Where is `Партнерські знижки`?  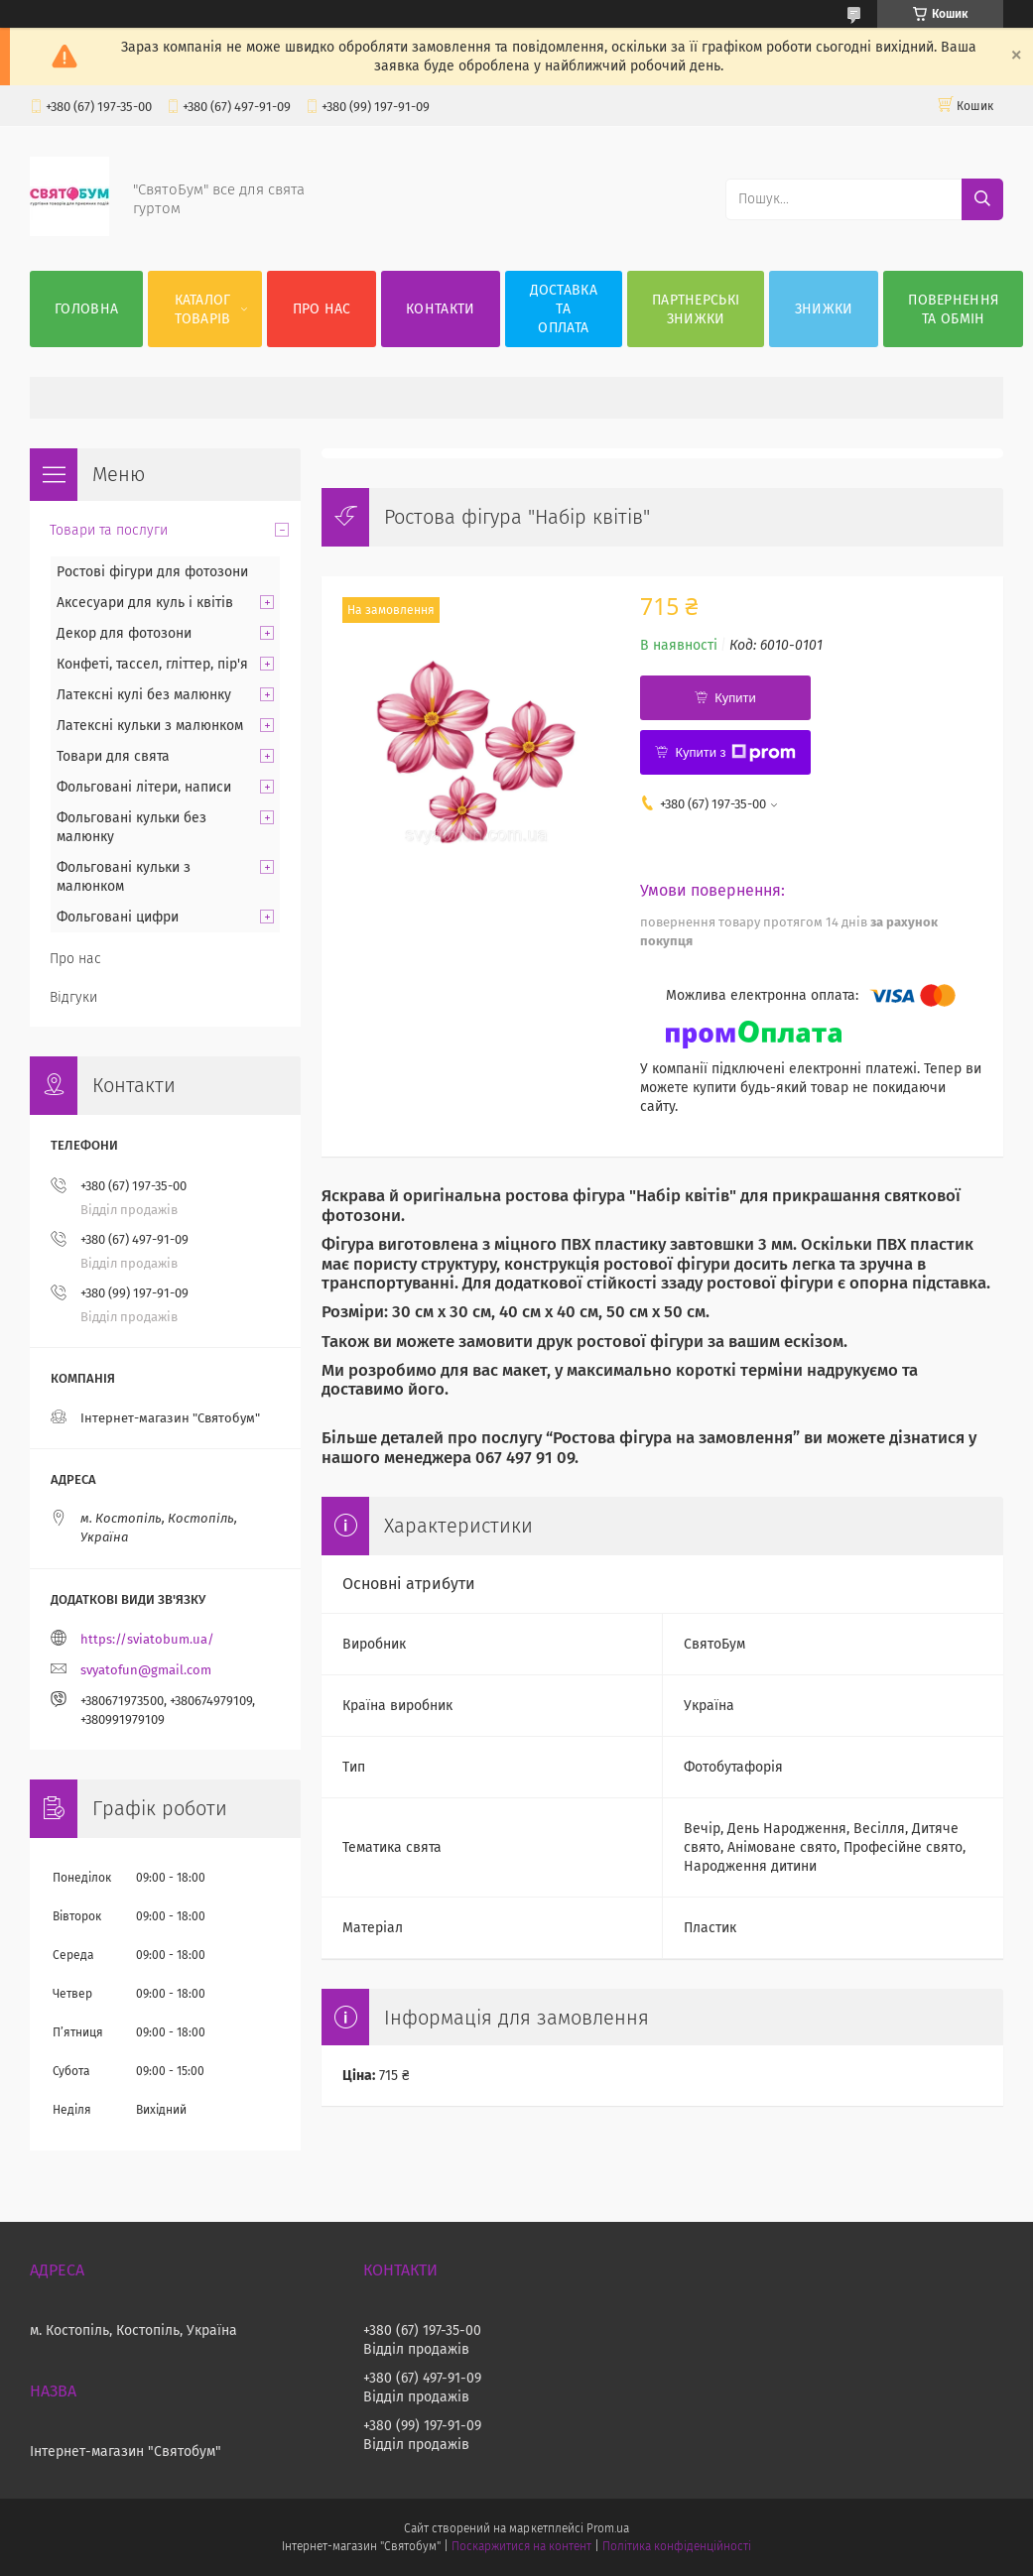 Партнерські знижки is located at coordinates (695, 309).